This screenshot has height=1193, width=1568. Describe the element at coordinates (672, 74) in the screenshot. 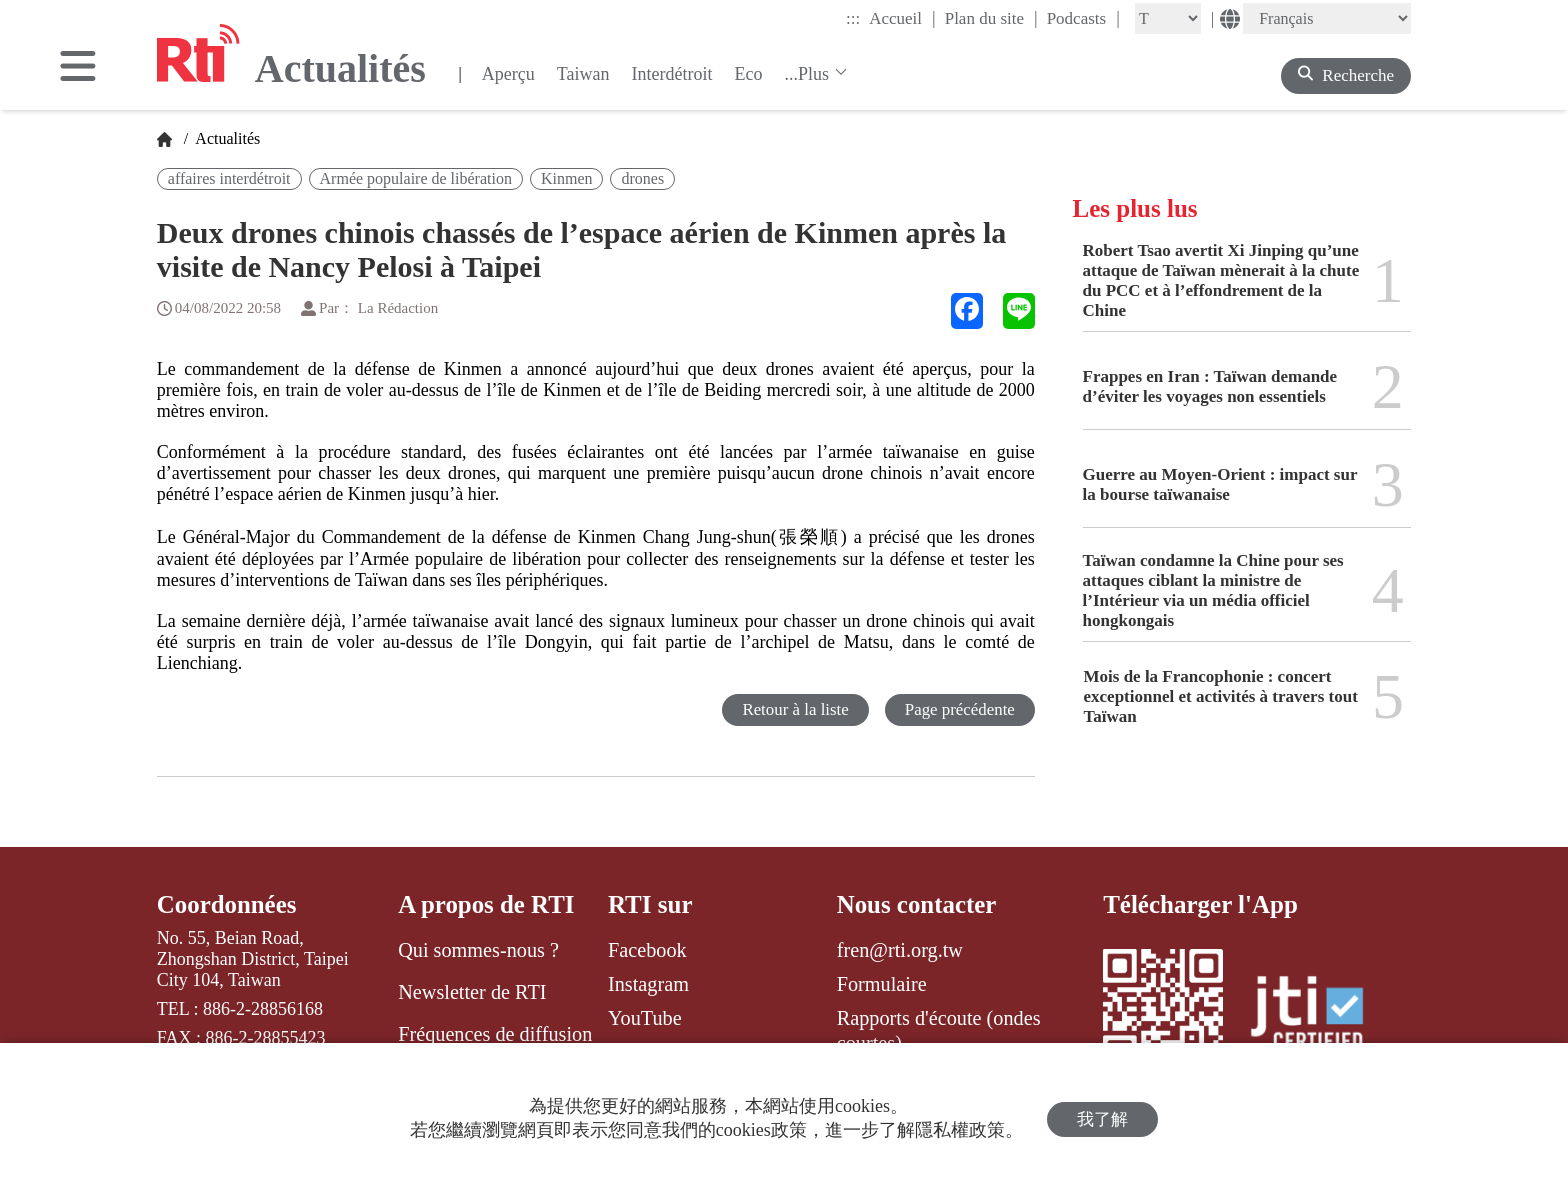

I see `Interdétroit` at that location.